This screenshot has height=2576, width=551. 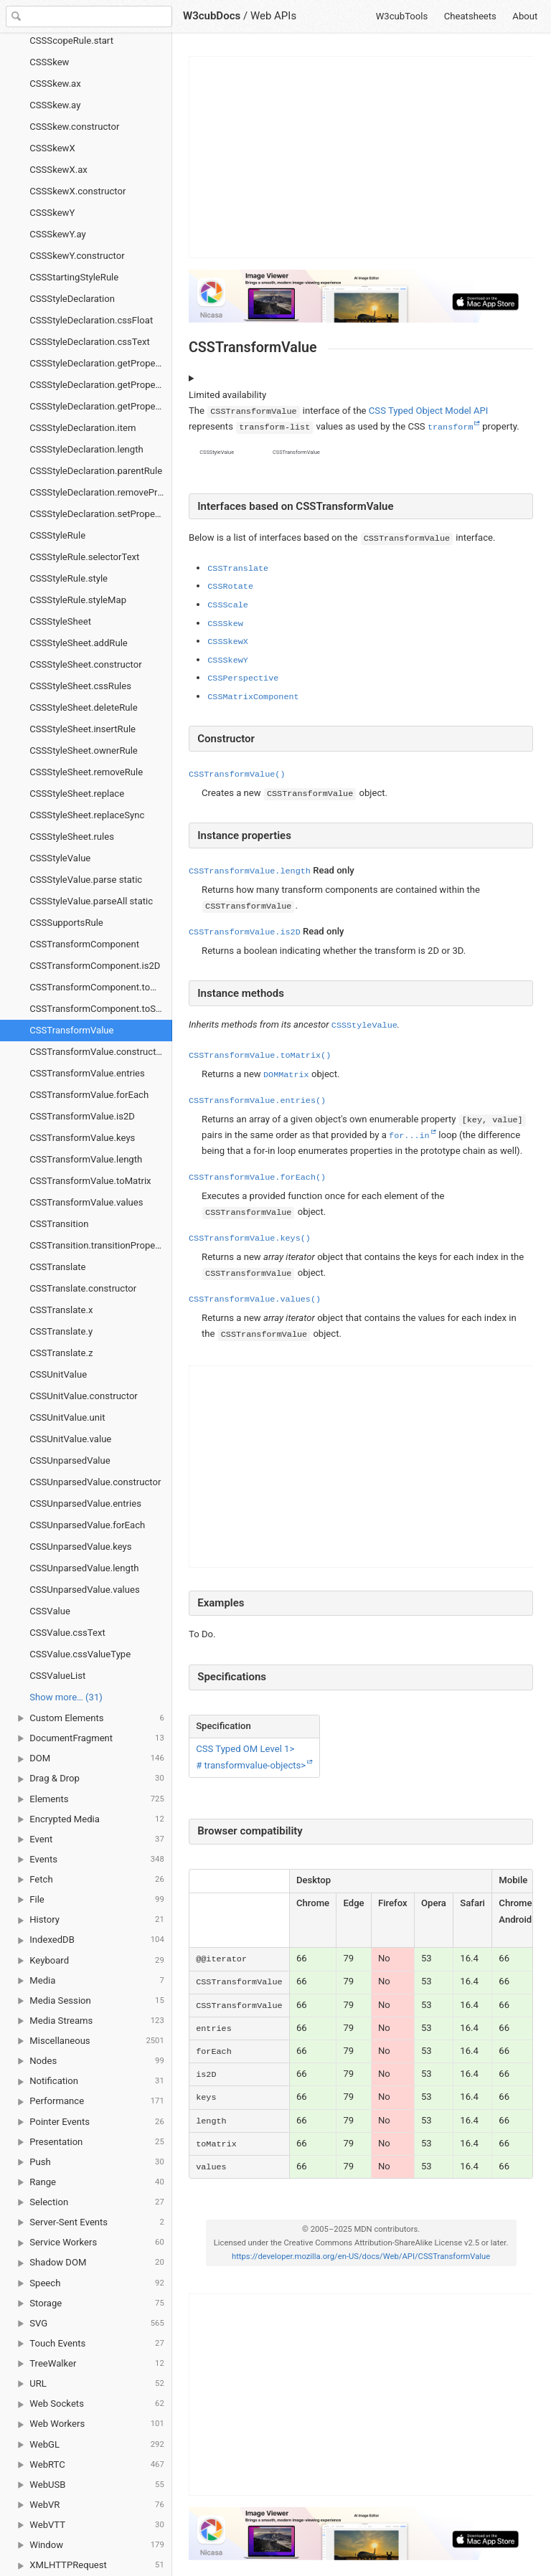 I want to click on CSSStyleDeclaration.setProperty, so click(x=97, y=513).